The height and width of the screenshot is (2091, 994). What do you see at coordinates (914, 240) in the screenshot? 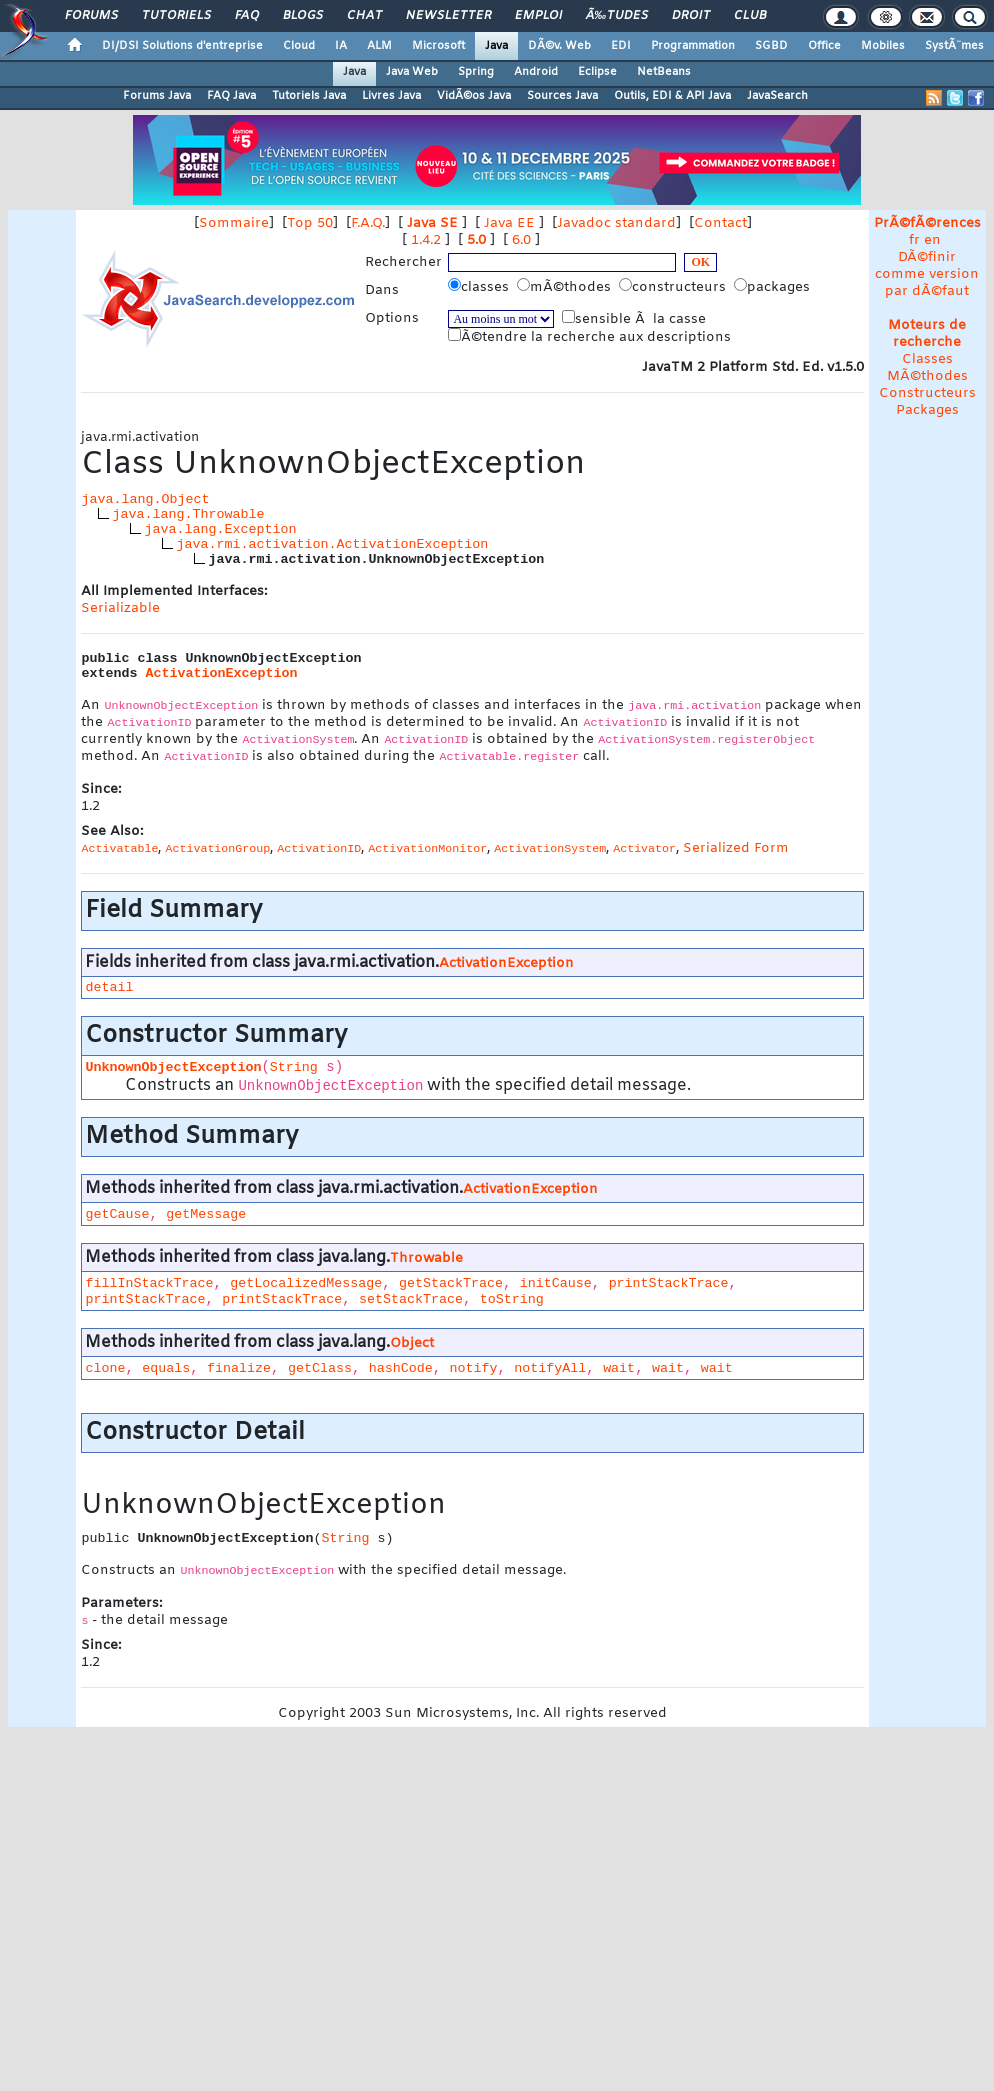
I see `fr` at bounding box center [914, 240].